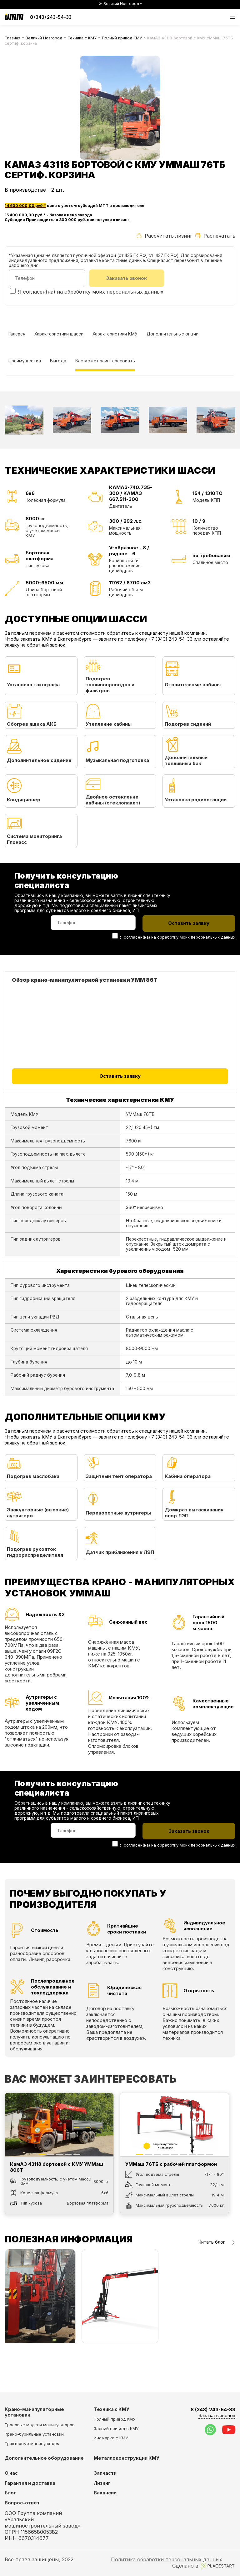 The height and width of the screenshot is (2576, 240). What do you see at coordinates (22, 2503) in the screenshot?
I see `Вопрос-ответ` at bounding box center [22, 2503].